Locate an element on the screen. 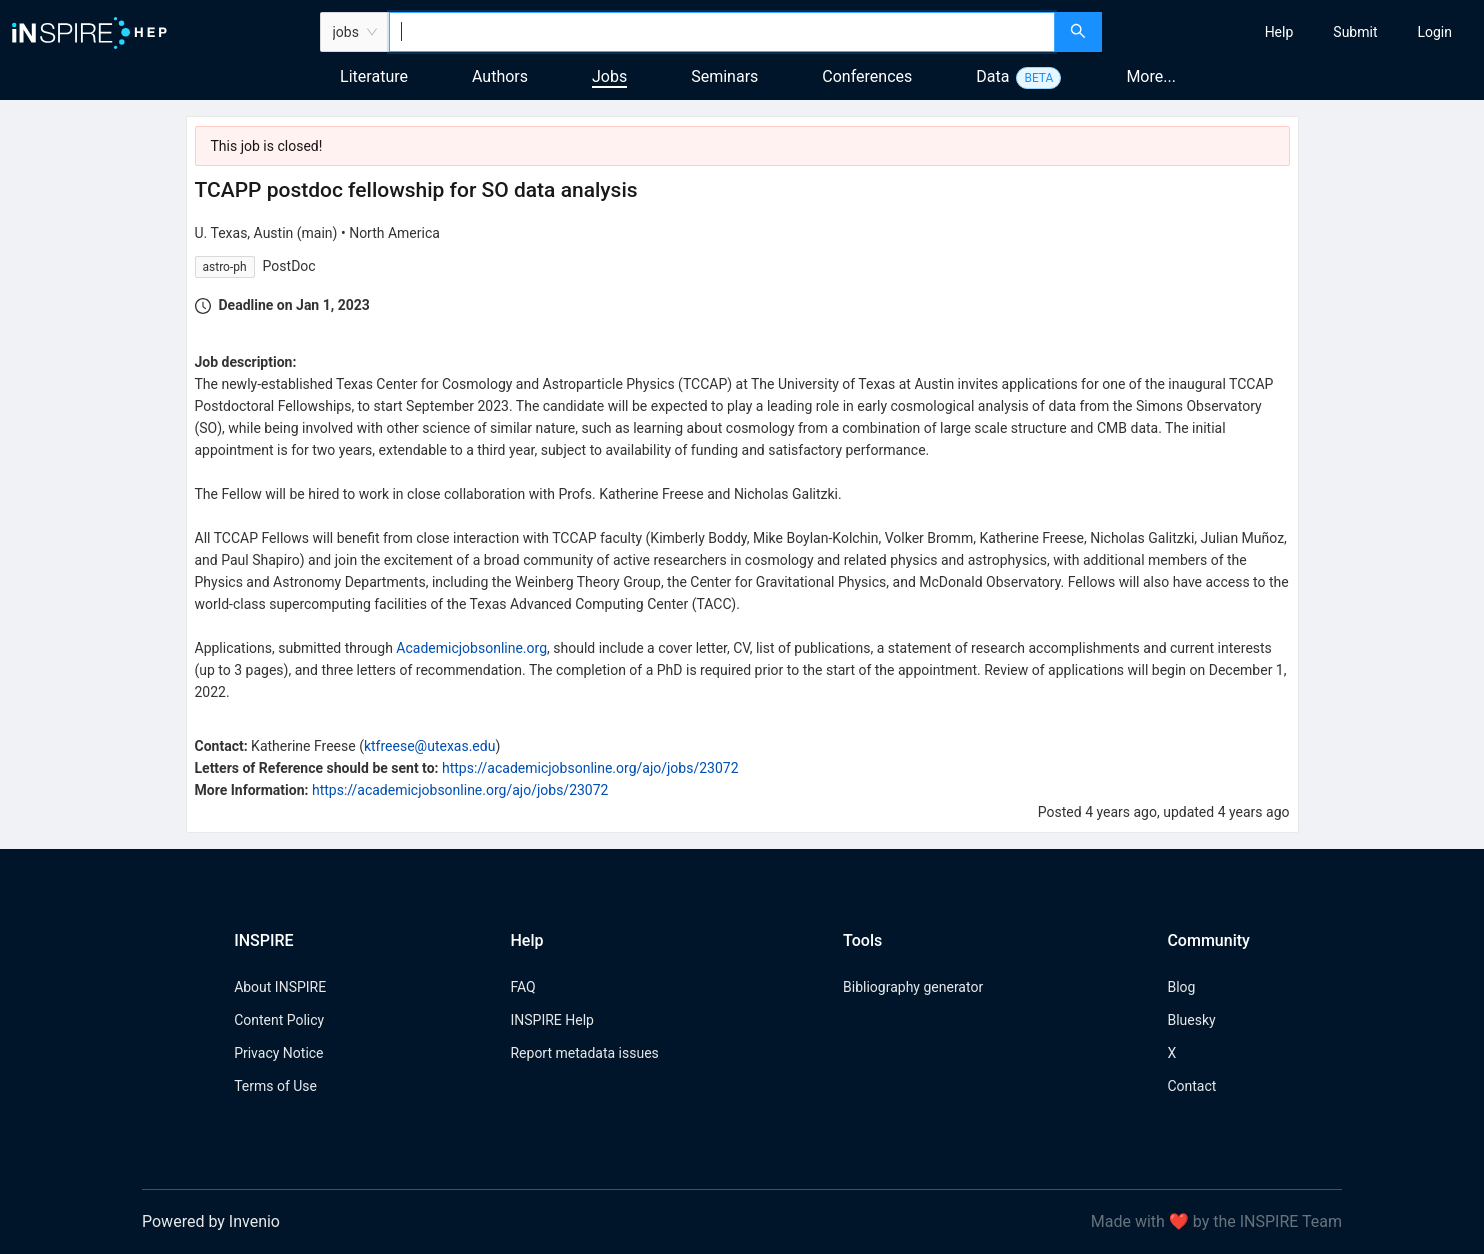 Image resolution: width=1484 pixels, height=1254 pixels. Powered by Invenio is located at coordinates (211, 1221).